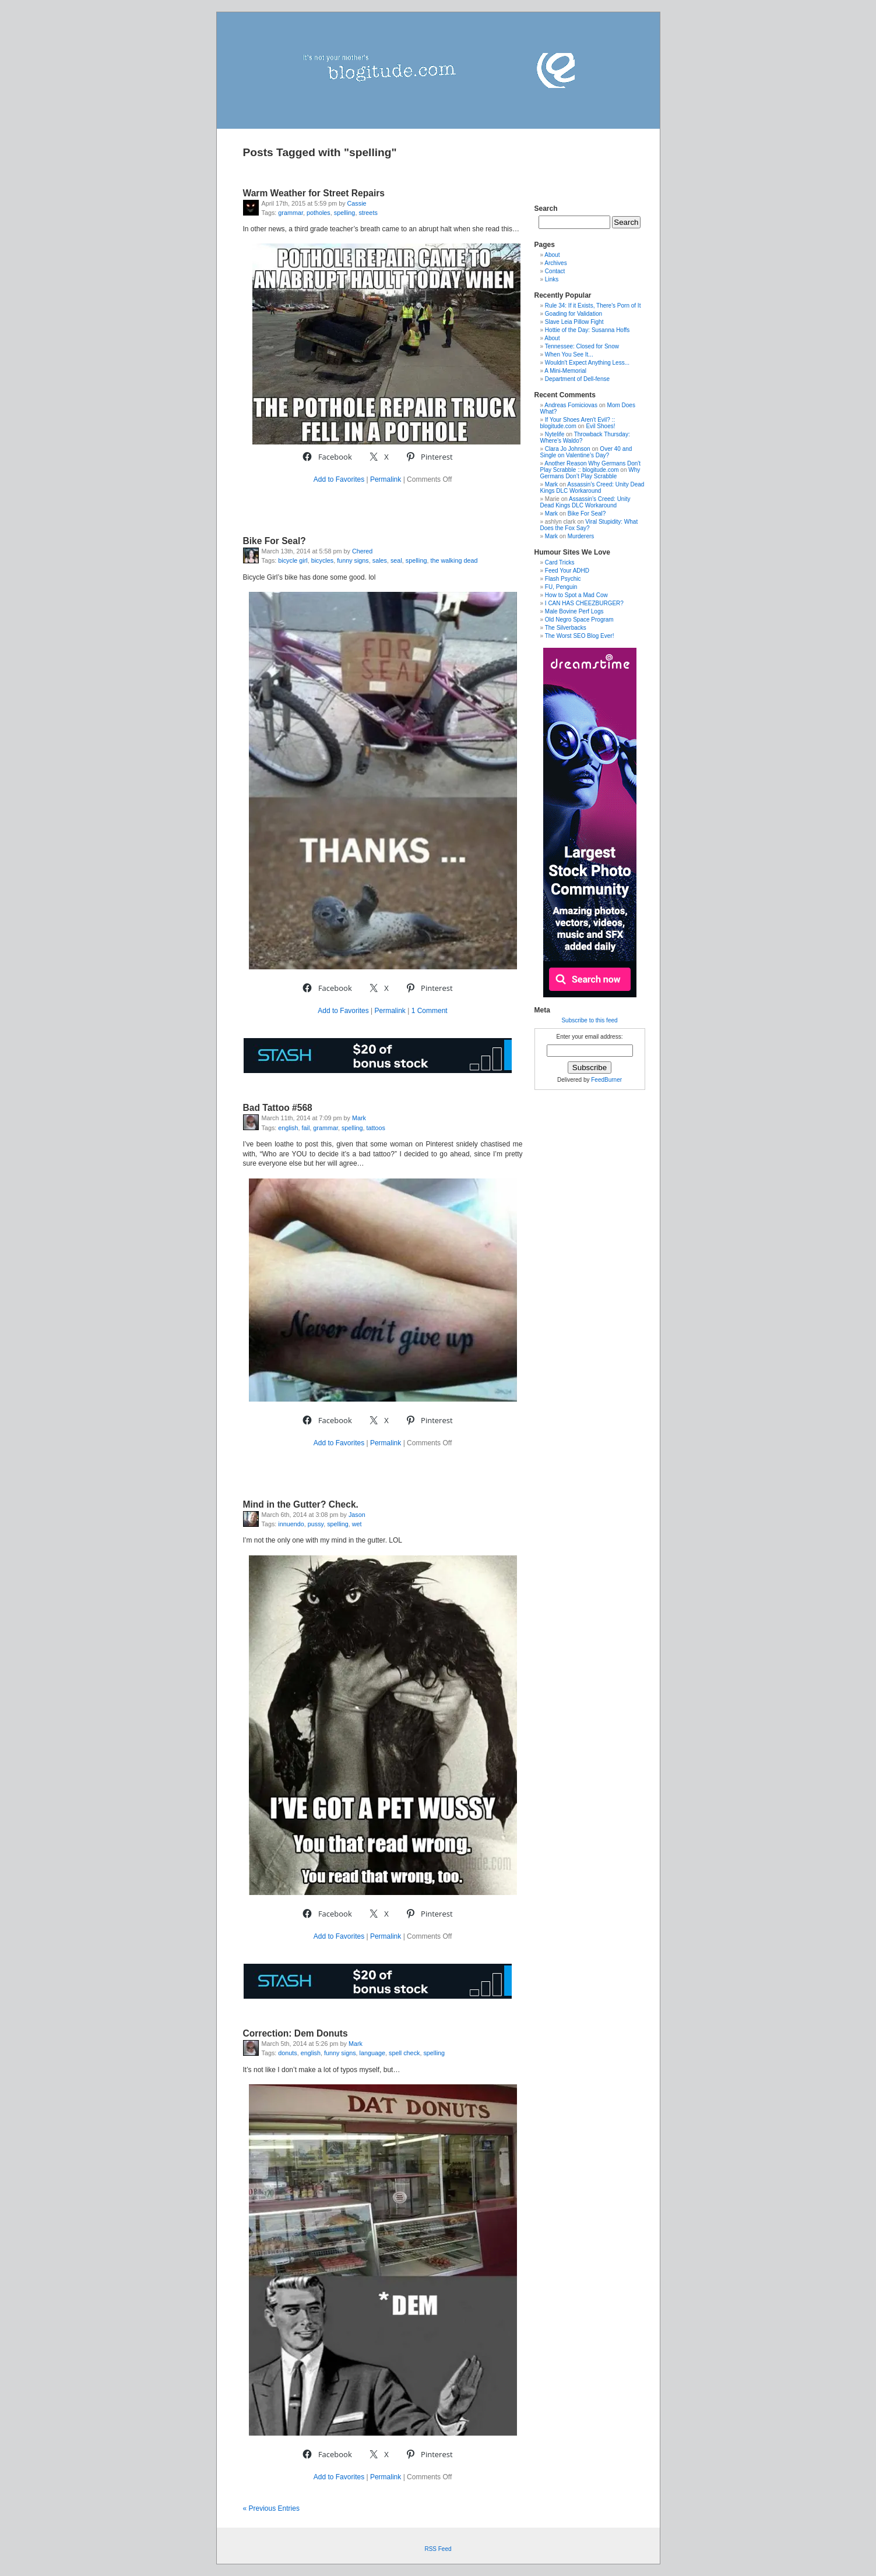  Describe the element at coordinates (589, 1020) in the screenshot. I see `Subscribe to this feed` at that location.